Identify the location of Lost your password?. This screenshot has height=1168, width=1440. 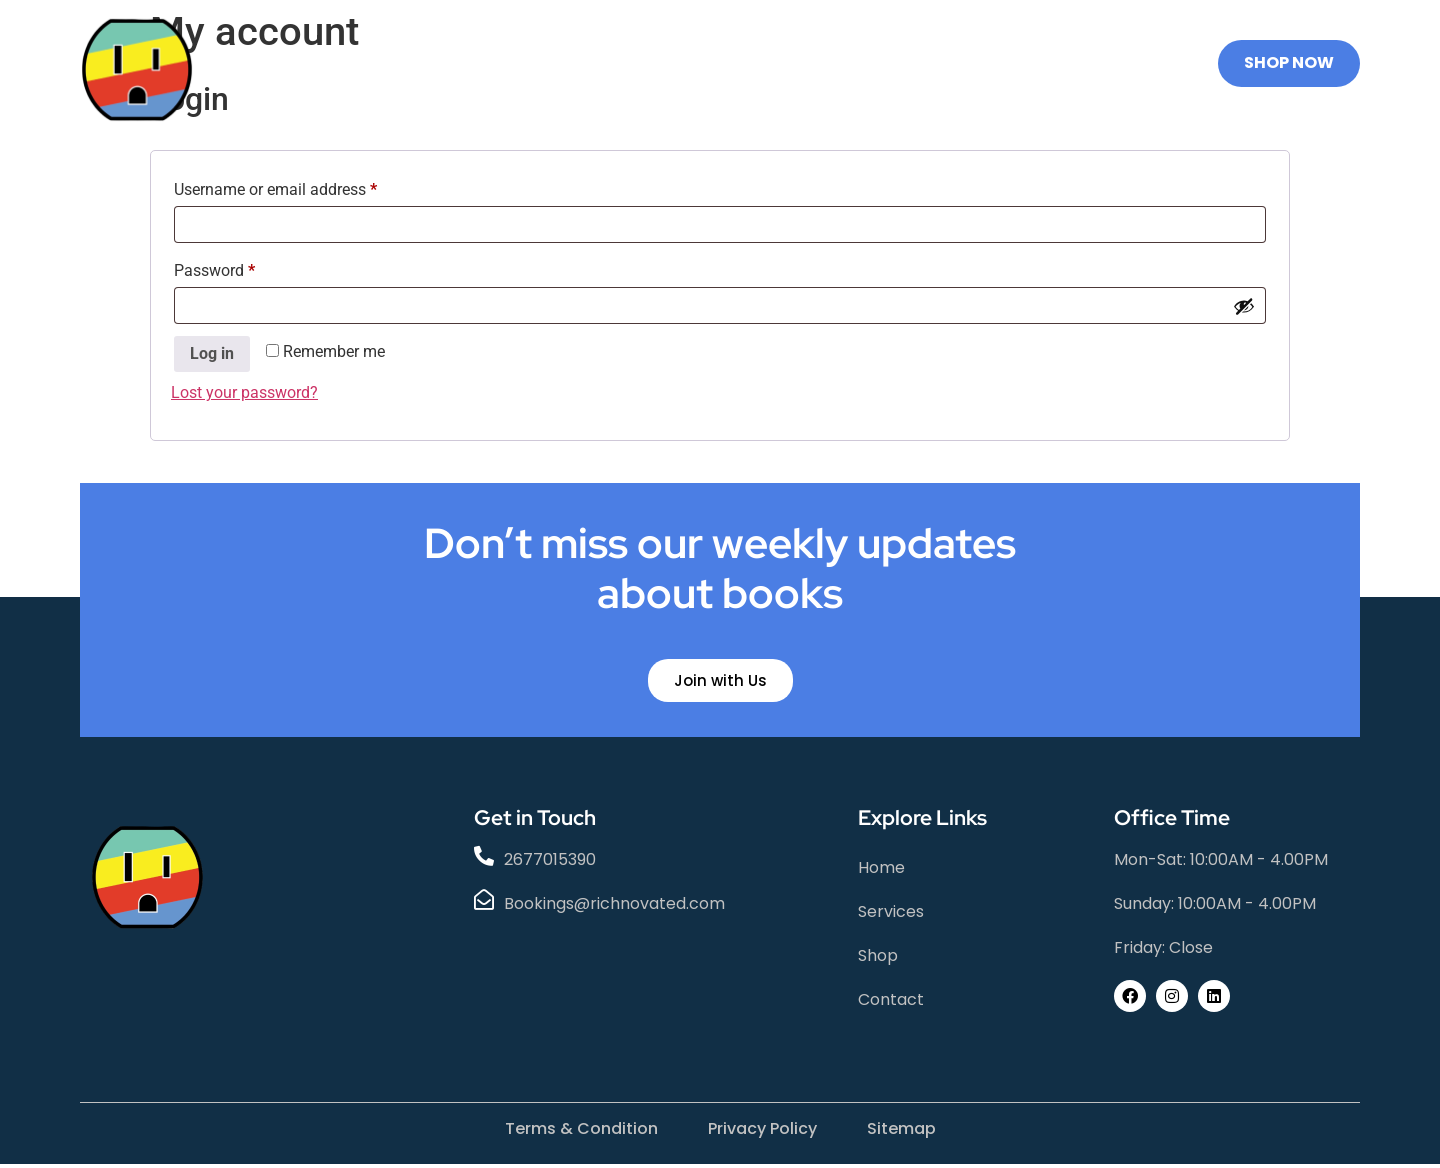
(244, 392).